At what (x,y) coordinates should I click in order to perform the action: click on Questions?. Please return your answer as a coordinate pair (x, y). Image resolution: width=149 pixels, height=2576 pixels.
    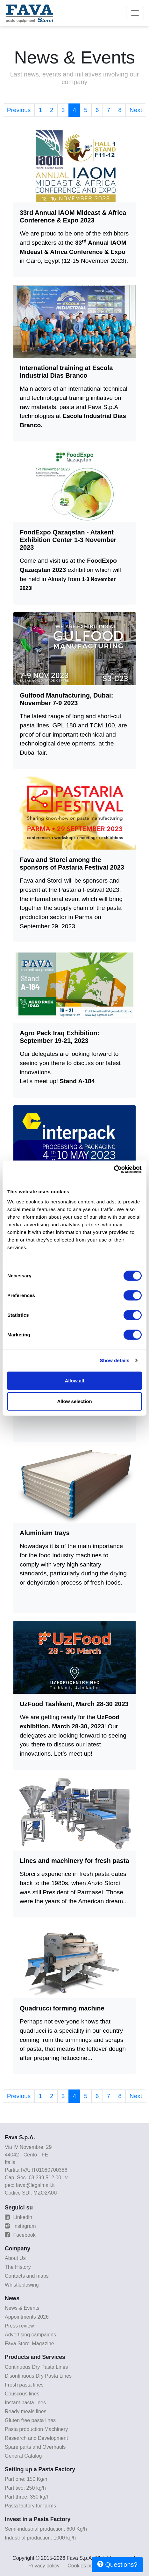
    Looking at the image, I should click on (117, 2564).